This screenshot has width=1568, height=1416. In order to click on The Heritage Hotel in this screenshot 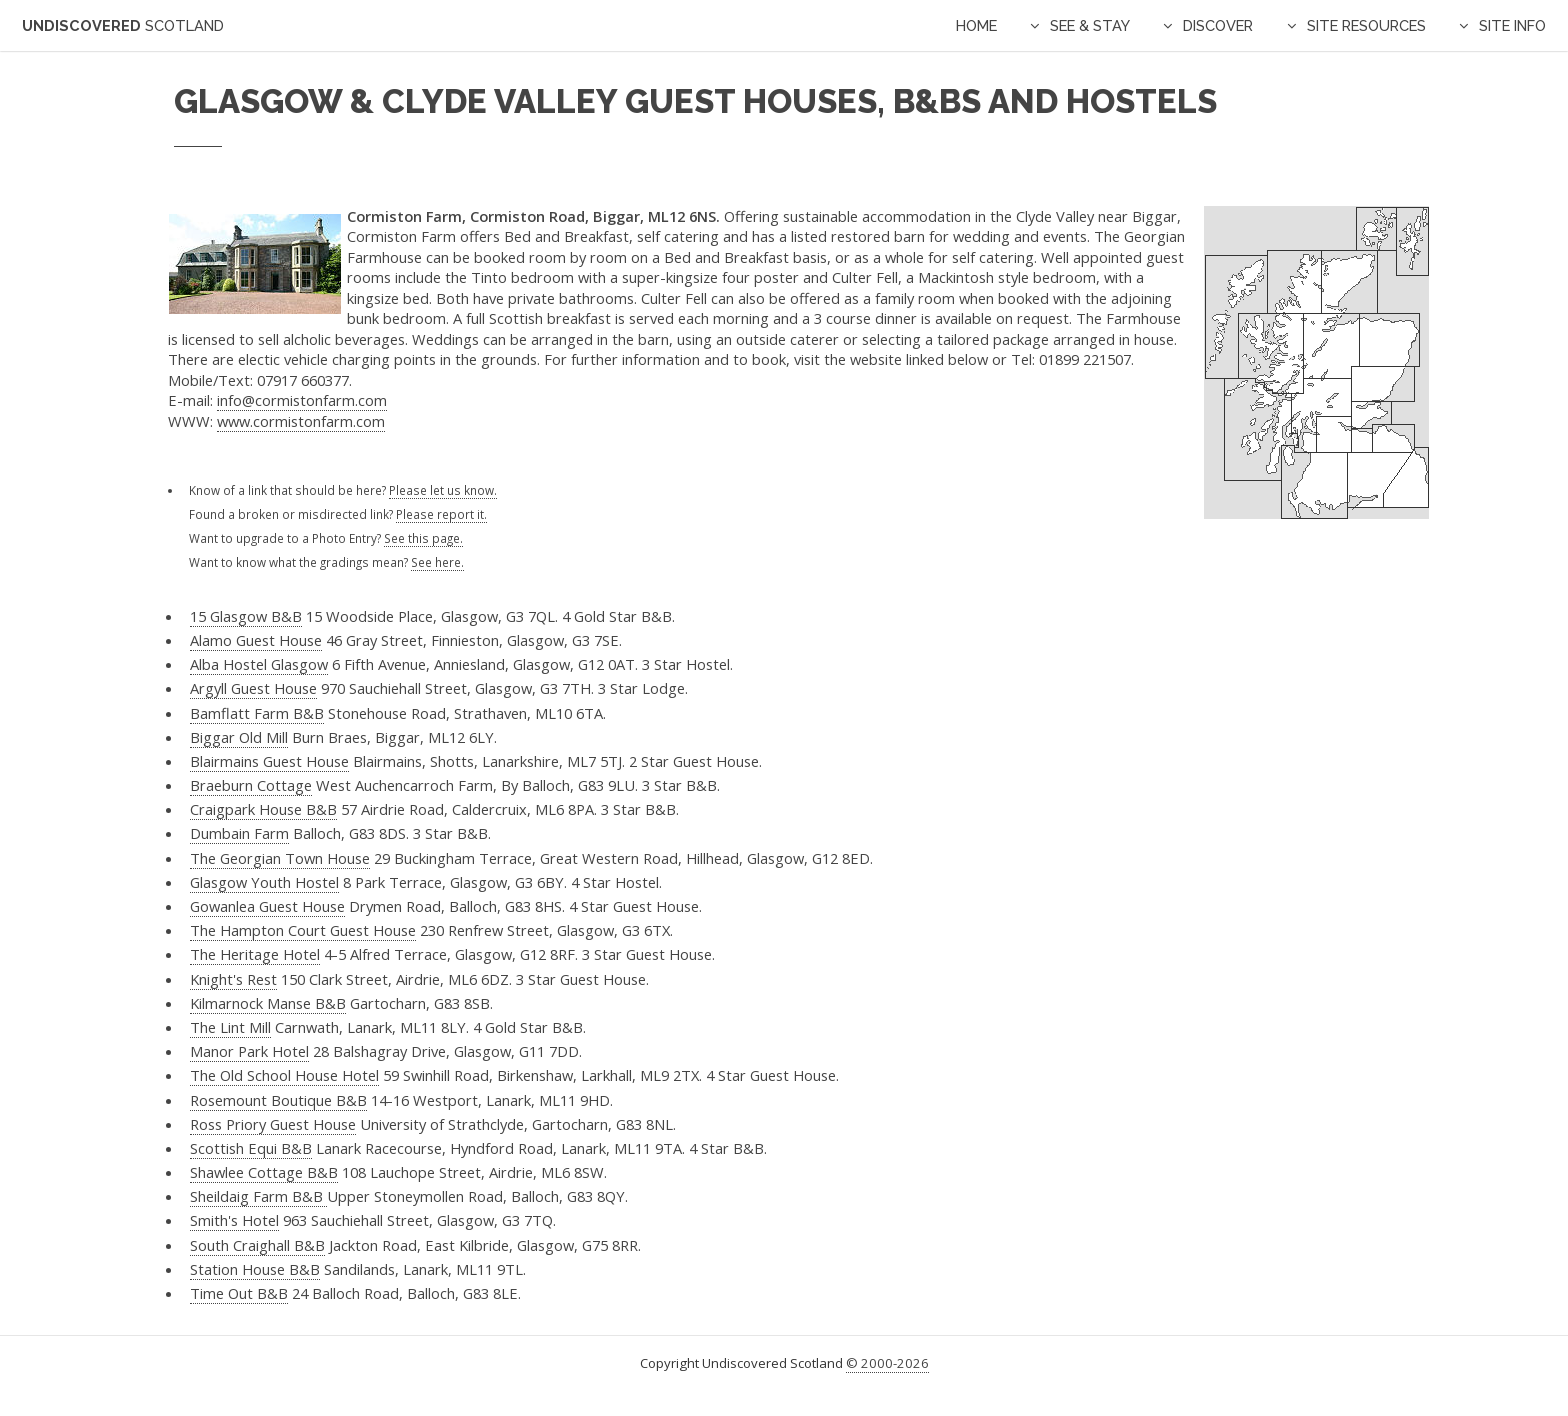, I will do `click(255, 954)`.